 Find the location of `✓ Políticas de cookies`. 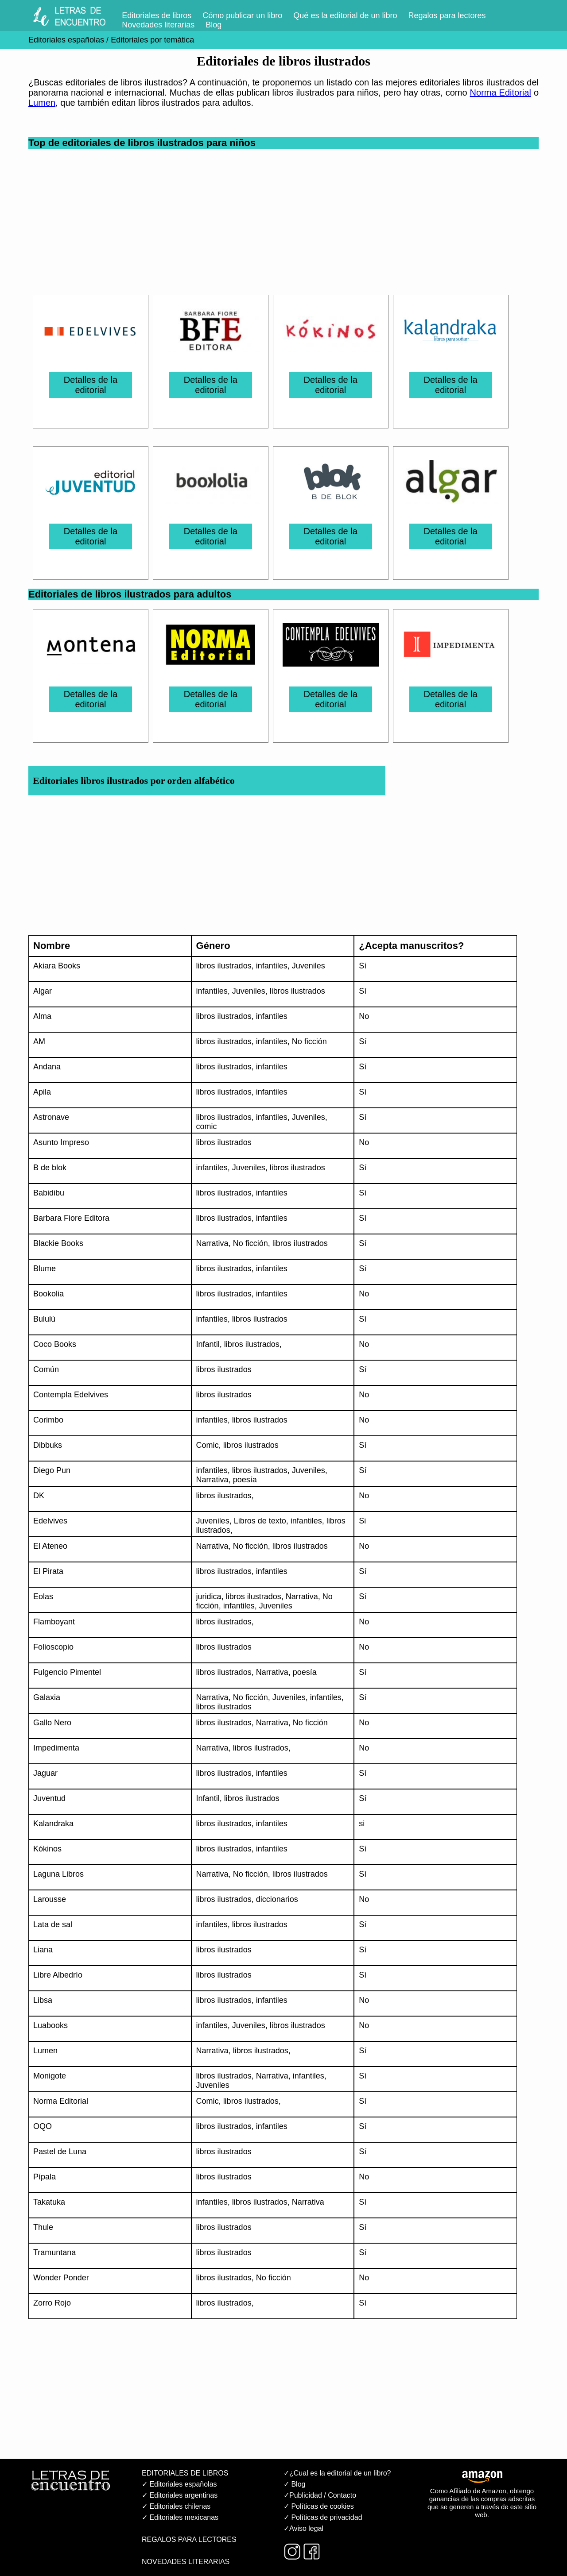

✓ Políticas de cookies is located at coordinates (319, 2506).